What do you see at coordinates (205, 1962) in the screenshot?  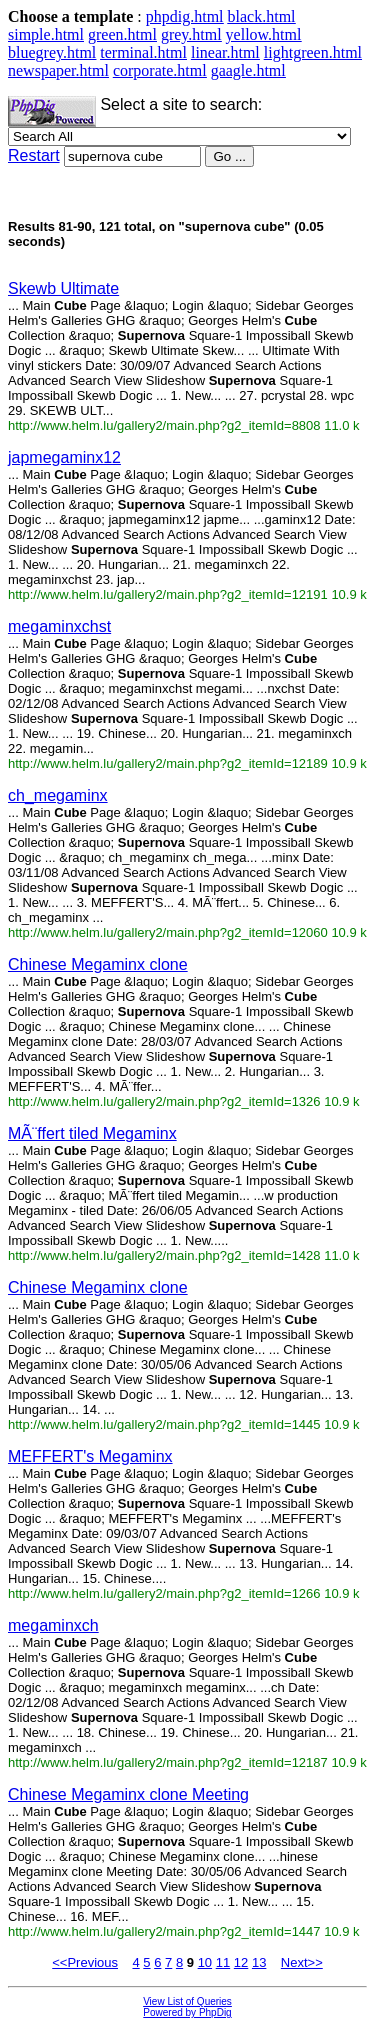 I see `10` at bounding box center [205, 1962].